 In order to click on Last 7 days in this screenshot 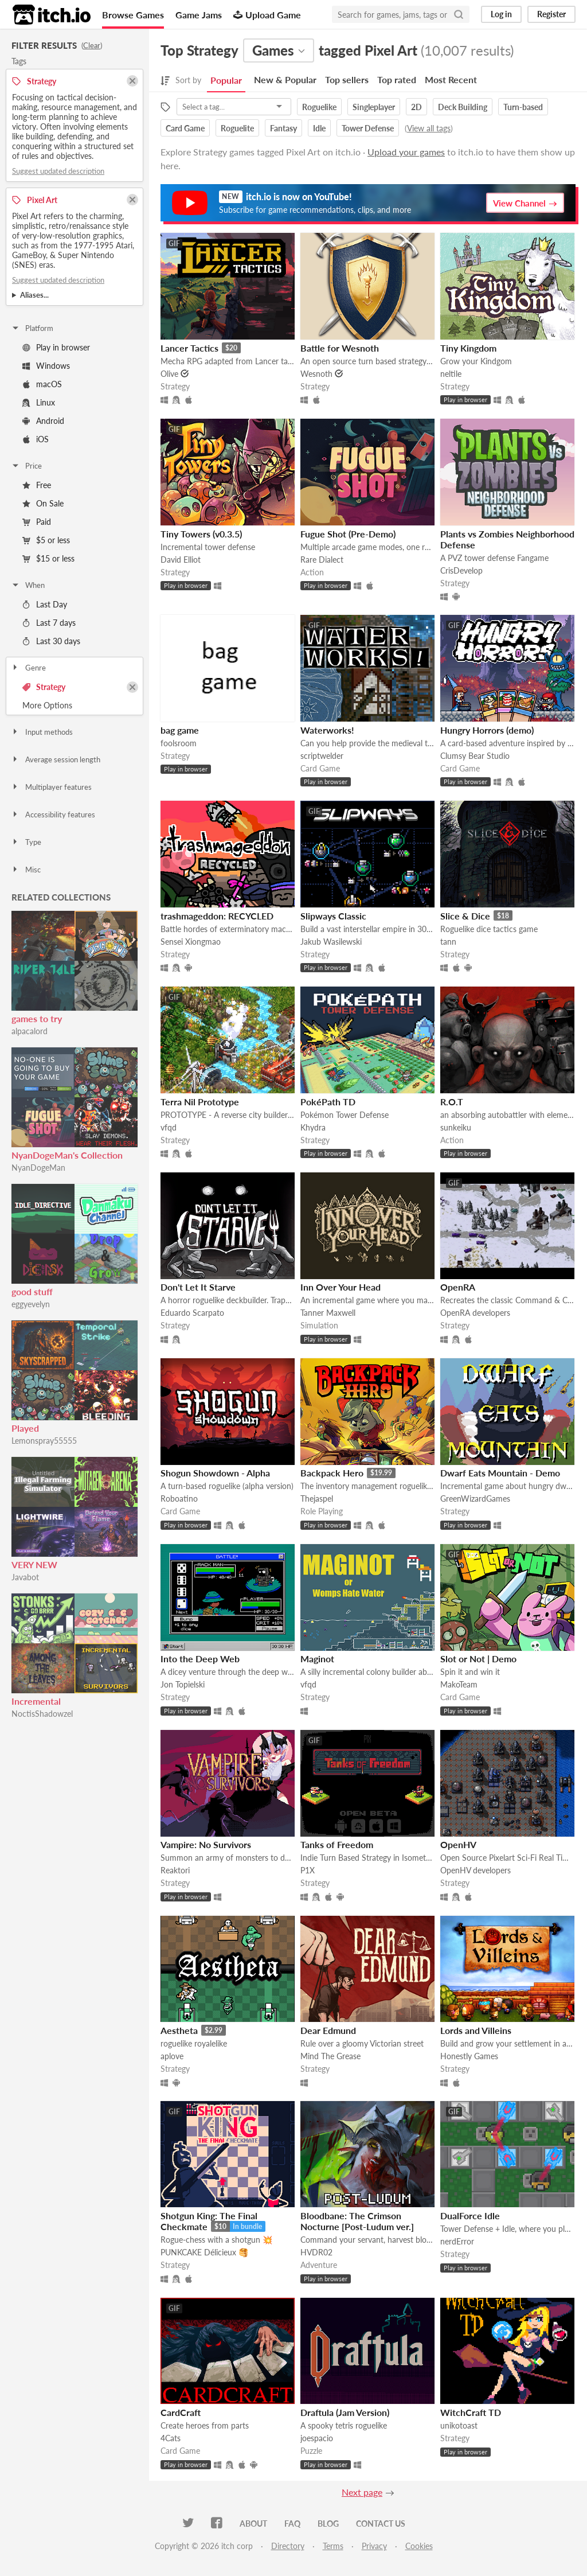, I will do `click(49, 623)`.